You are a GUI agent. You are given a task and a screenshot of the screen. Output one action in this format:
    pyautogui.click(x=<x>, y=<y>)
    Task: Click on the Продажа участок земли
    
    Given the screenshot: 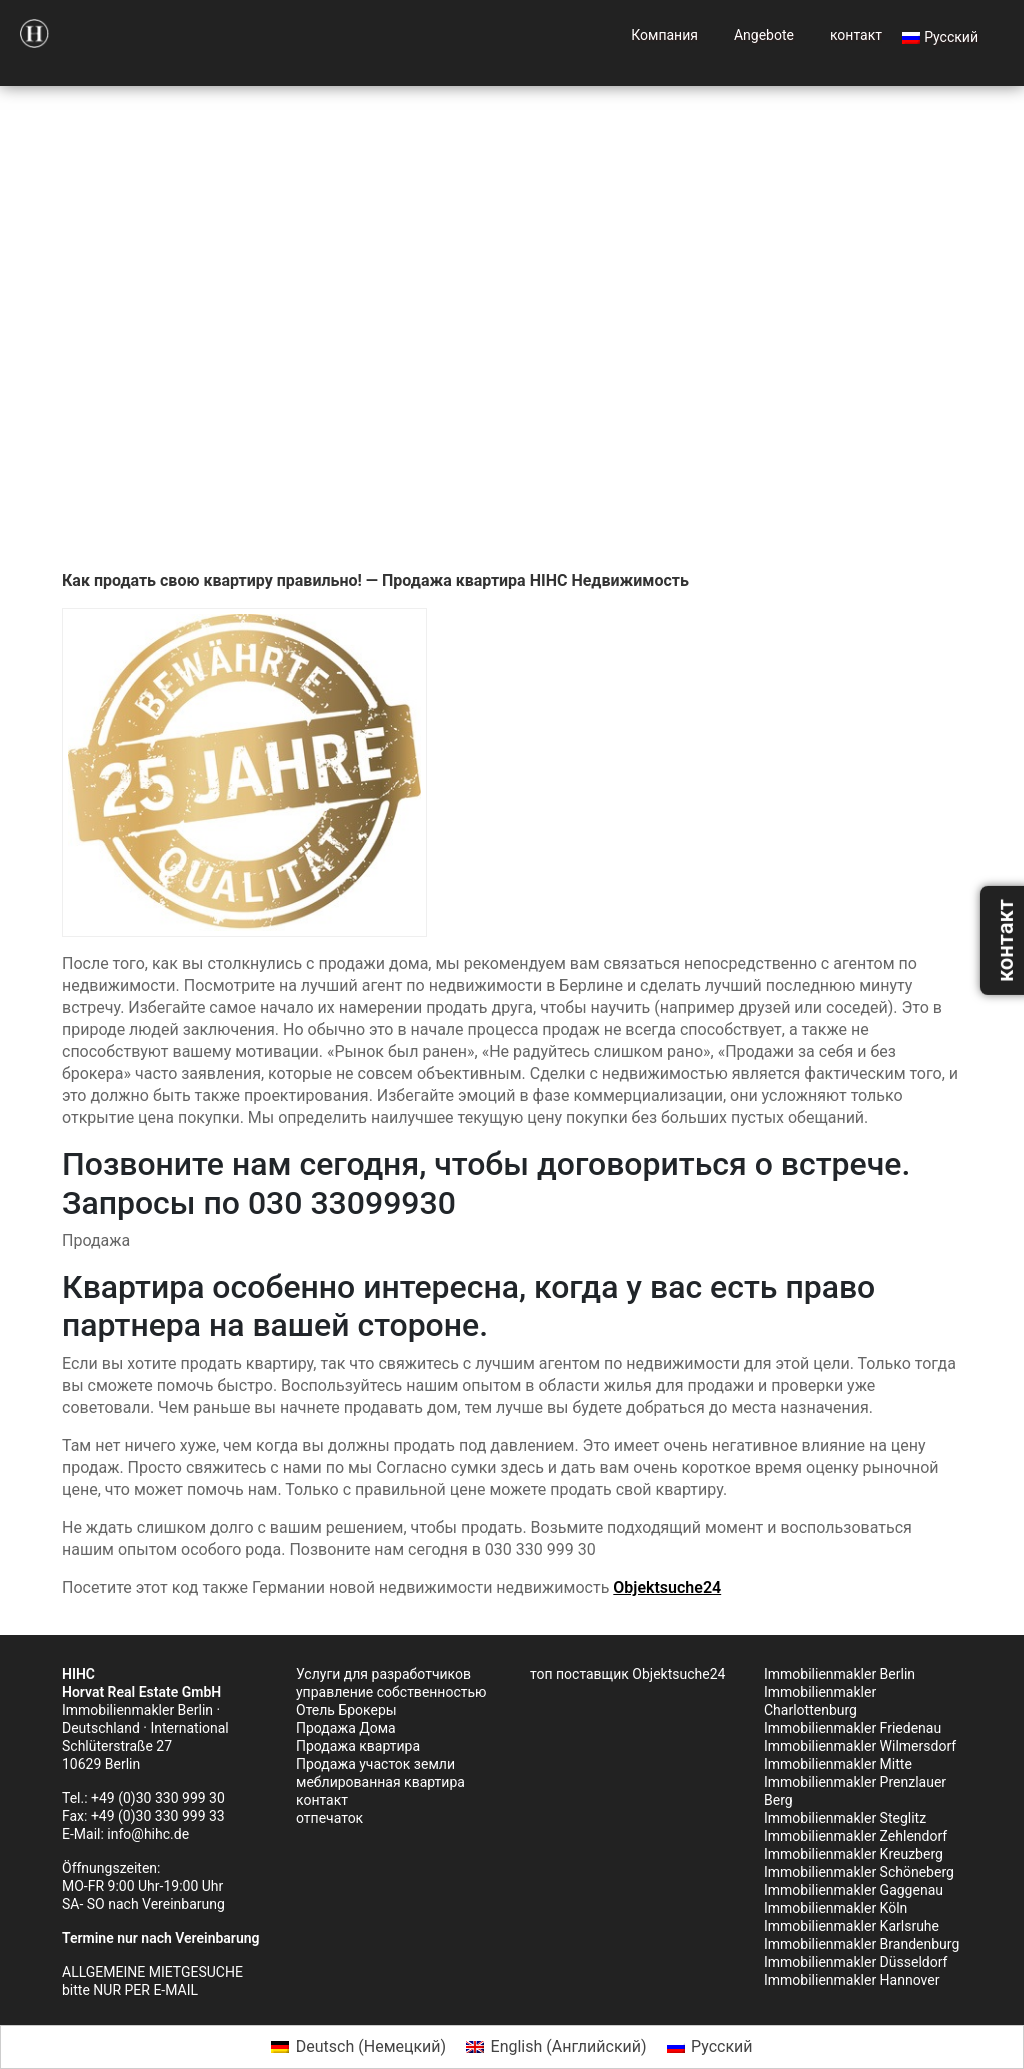 What is the action you would take?
    pyautogui.click(x=375, y=1764)
    